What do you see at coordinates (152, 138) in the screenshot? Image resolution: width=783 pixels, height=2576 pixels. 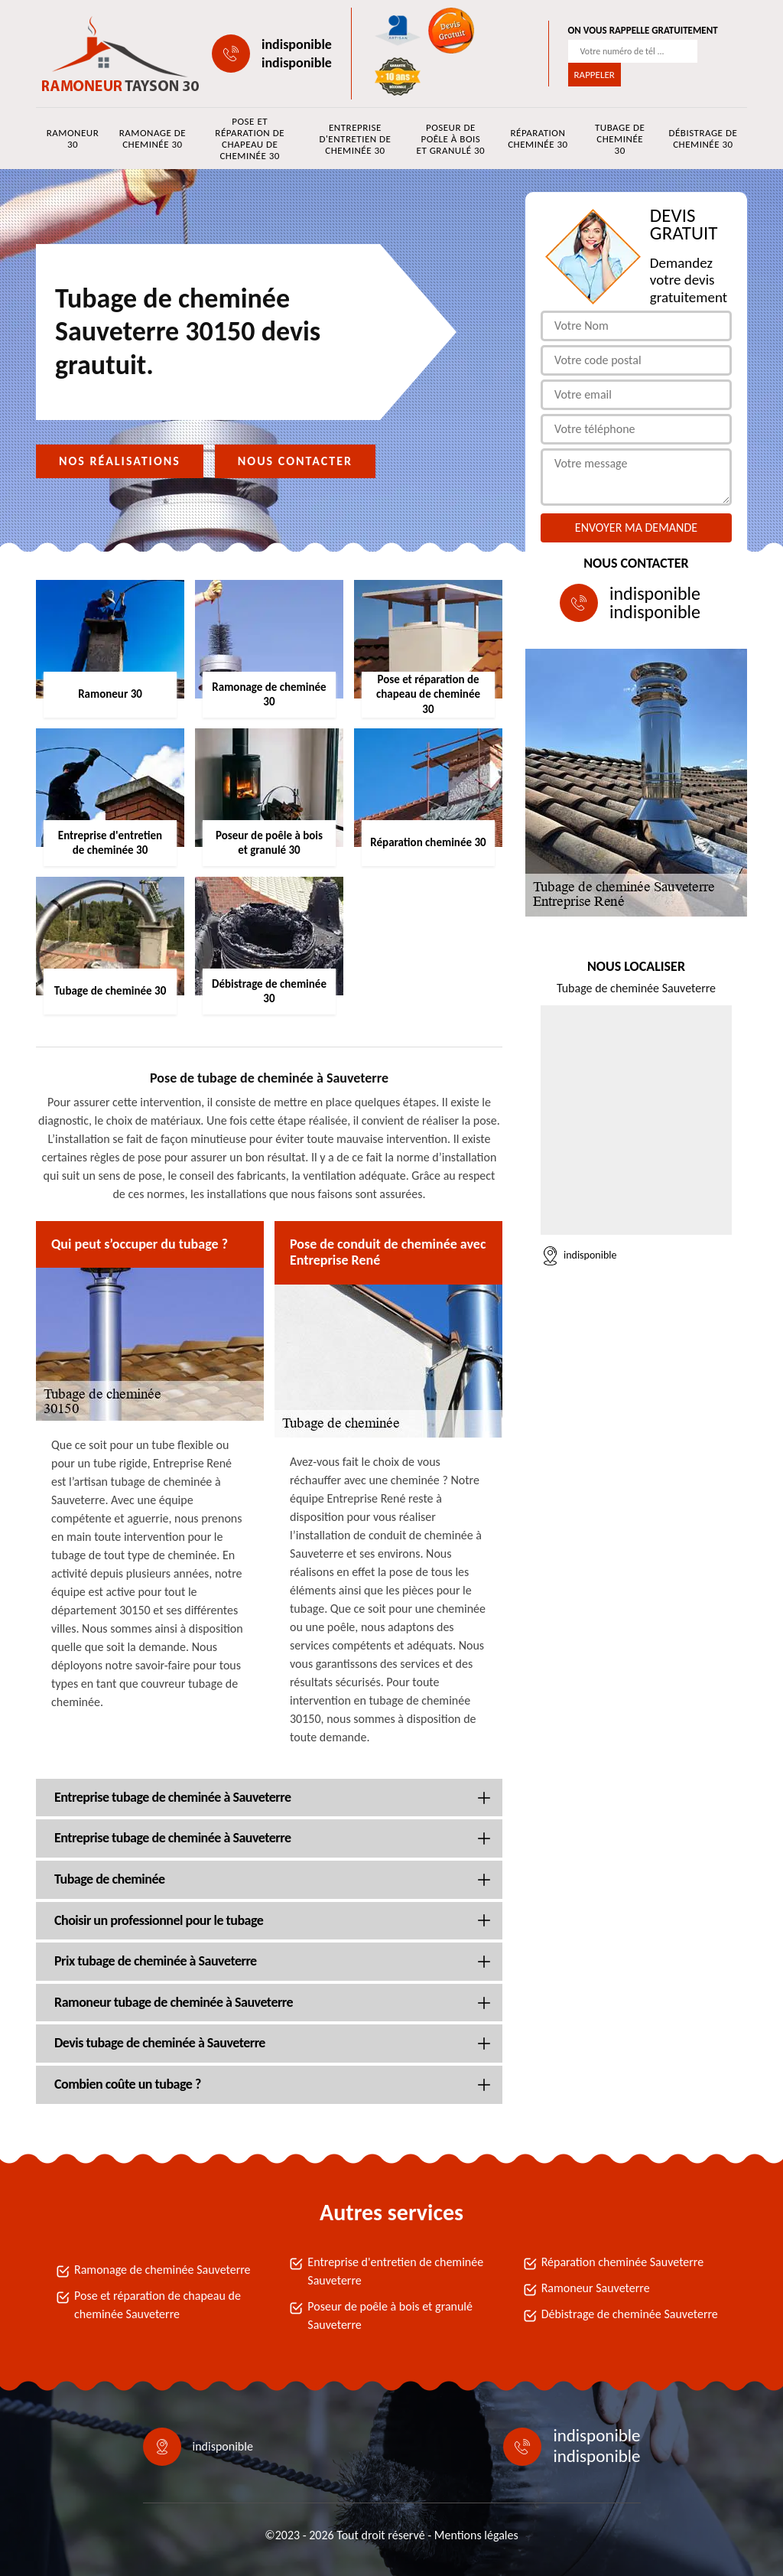 I see `Ramonage de cheminée 30` at bounding box center [152, 138].